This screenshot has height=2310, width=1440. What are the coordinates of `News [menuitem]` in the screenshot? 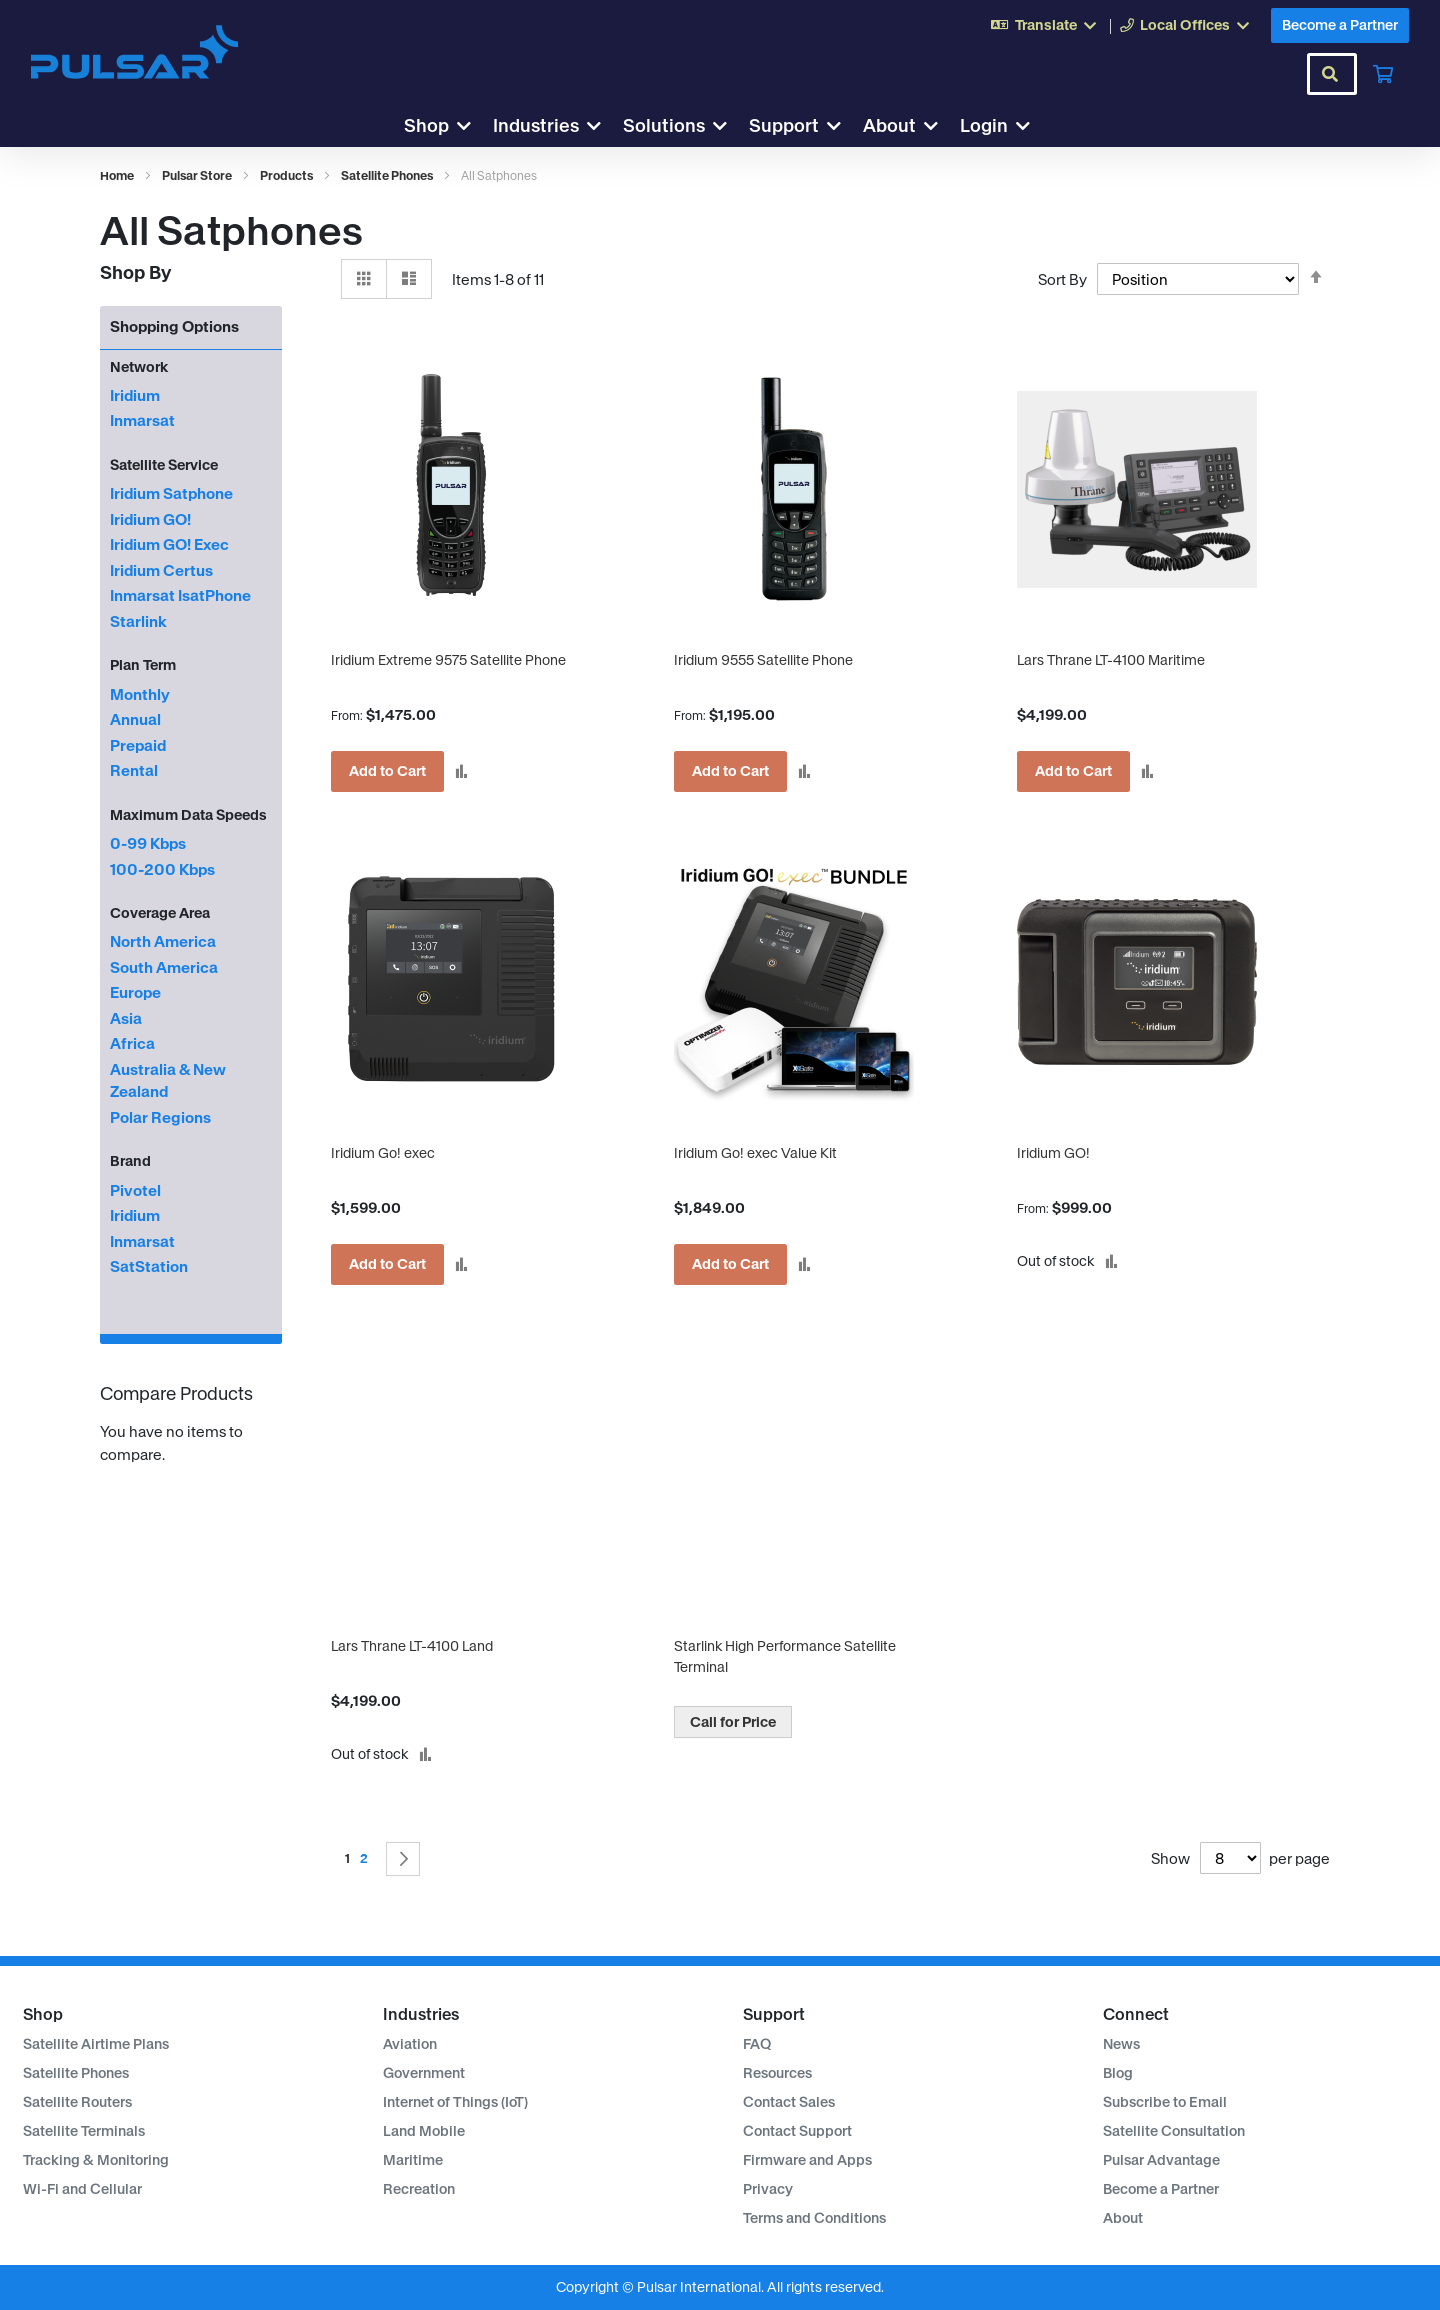 It's located at (1121, 2044).